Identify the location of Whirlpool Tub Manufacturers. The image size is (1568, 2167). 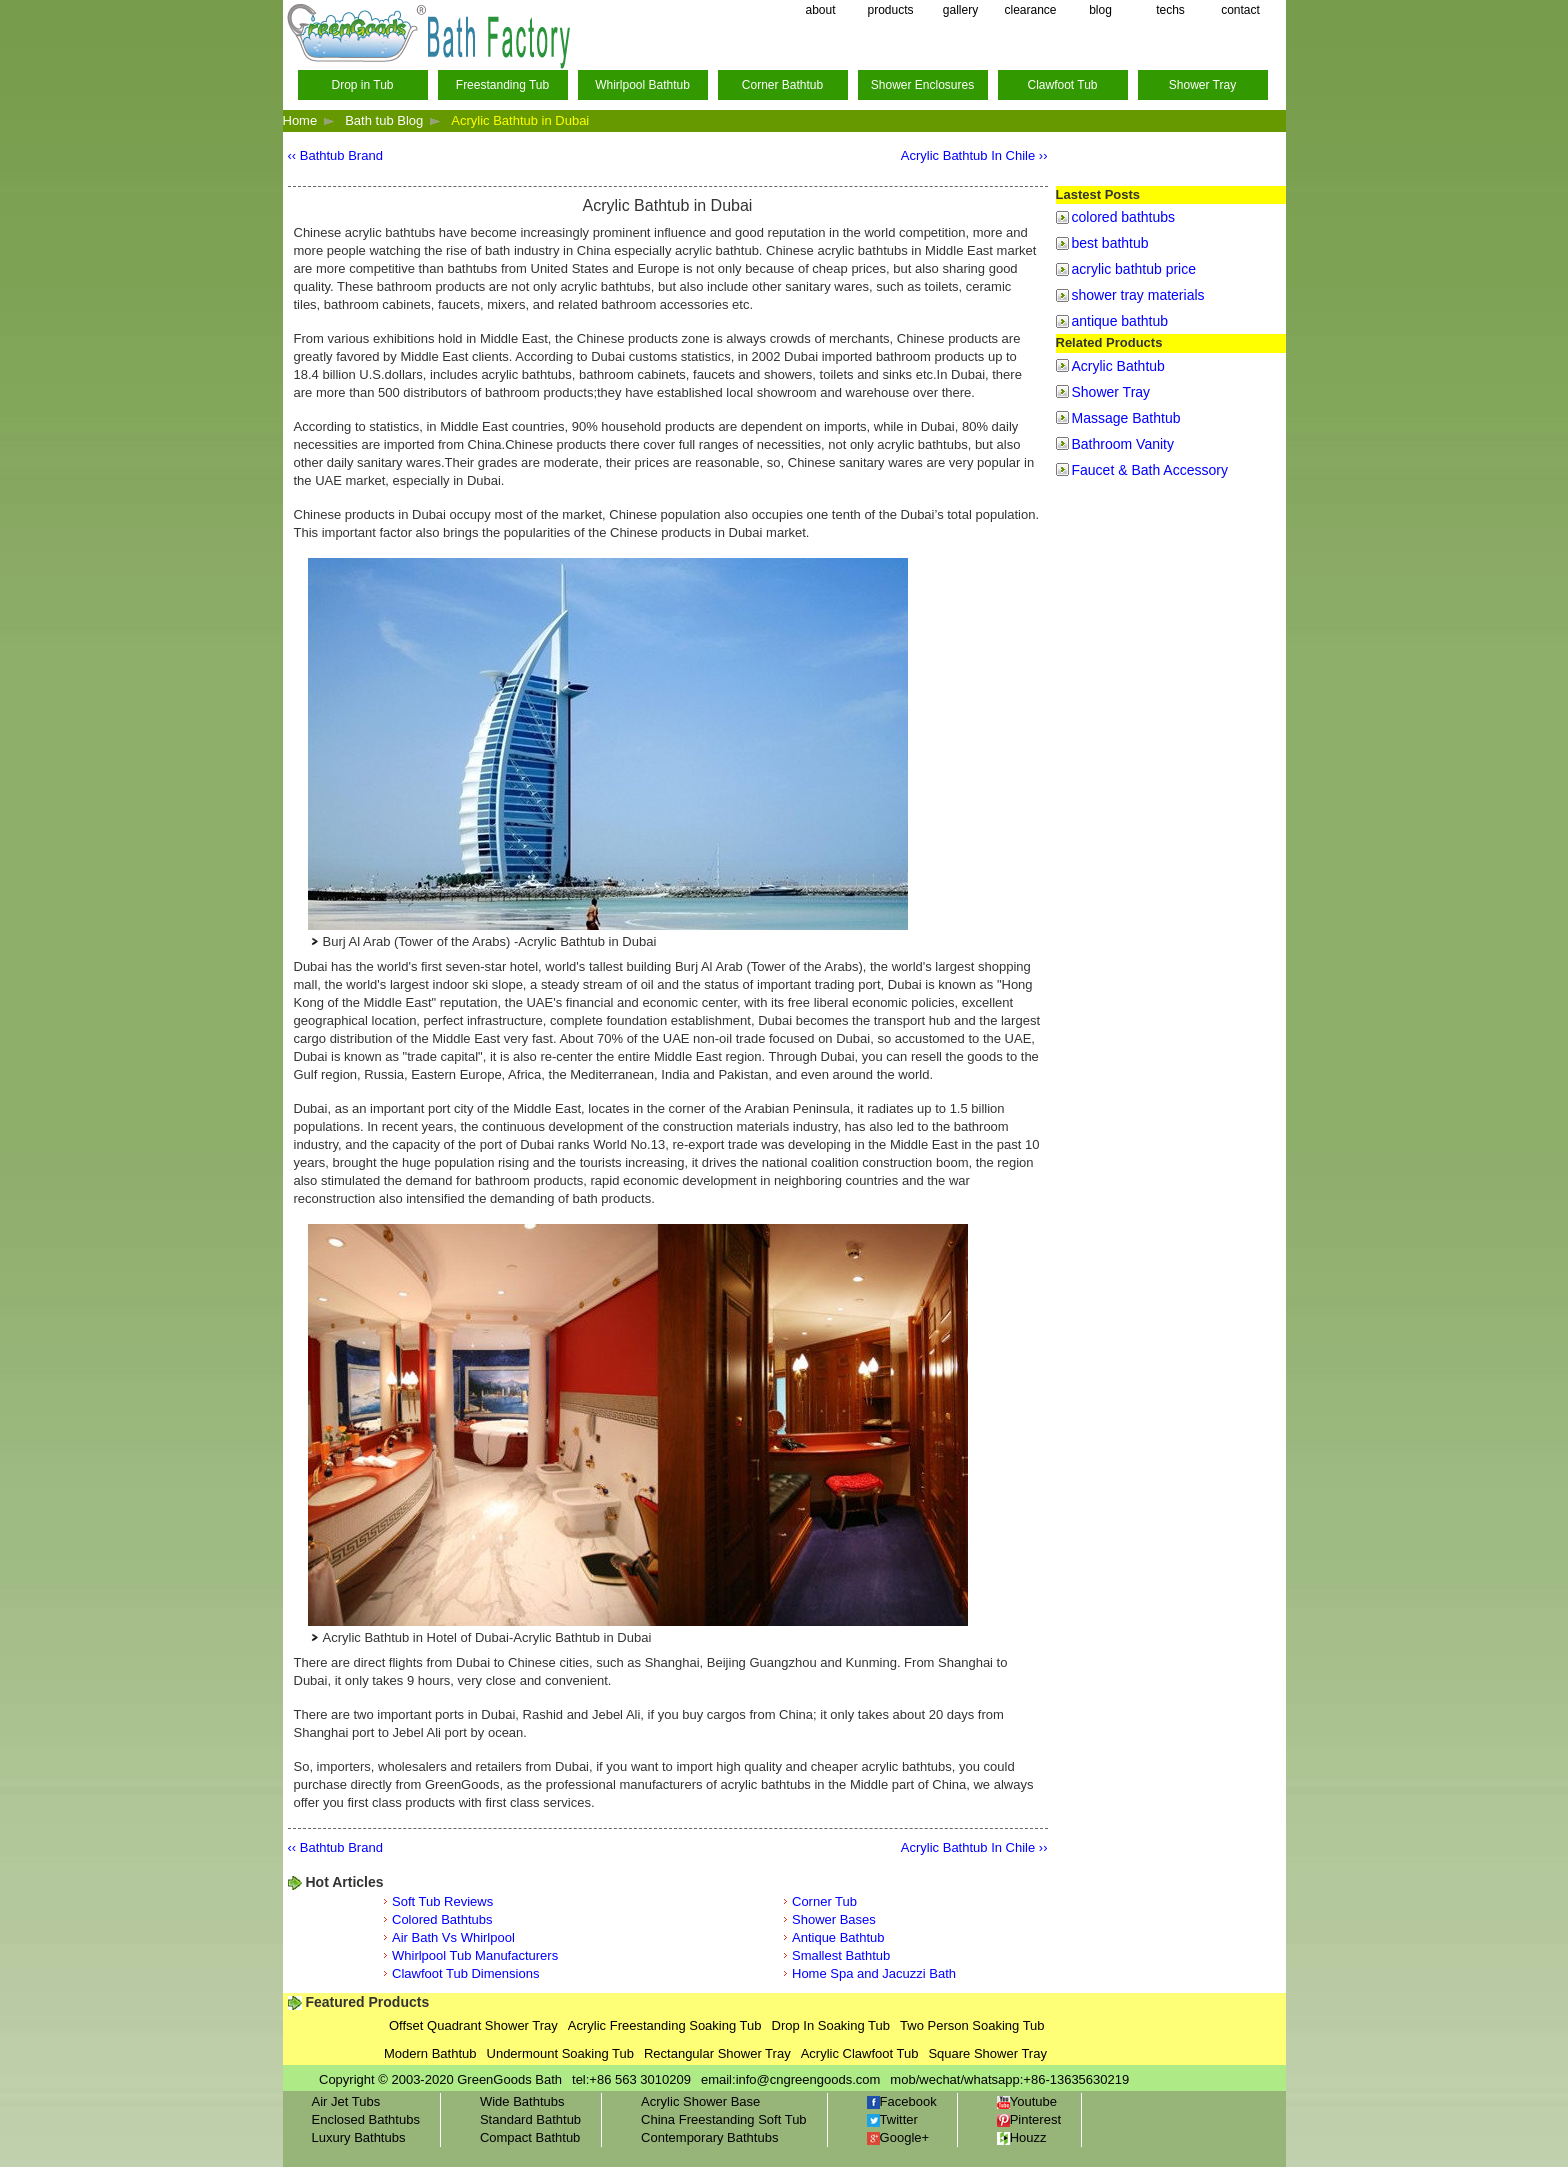
(475, 1955).